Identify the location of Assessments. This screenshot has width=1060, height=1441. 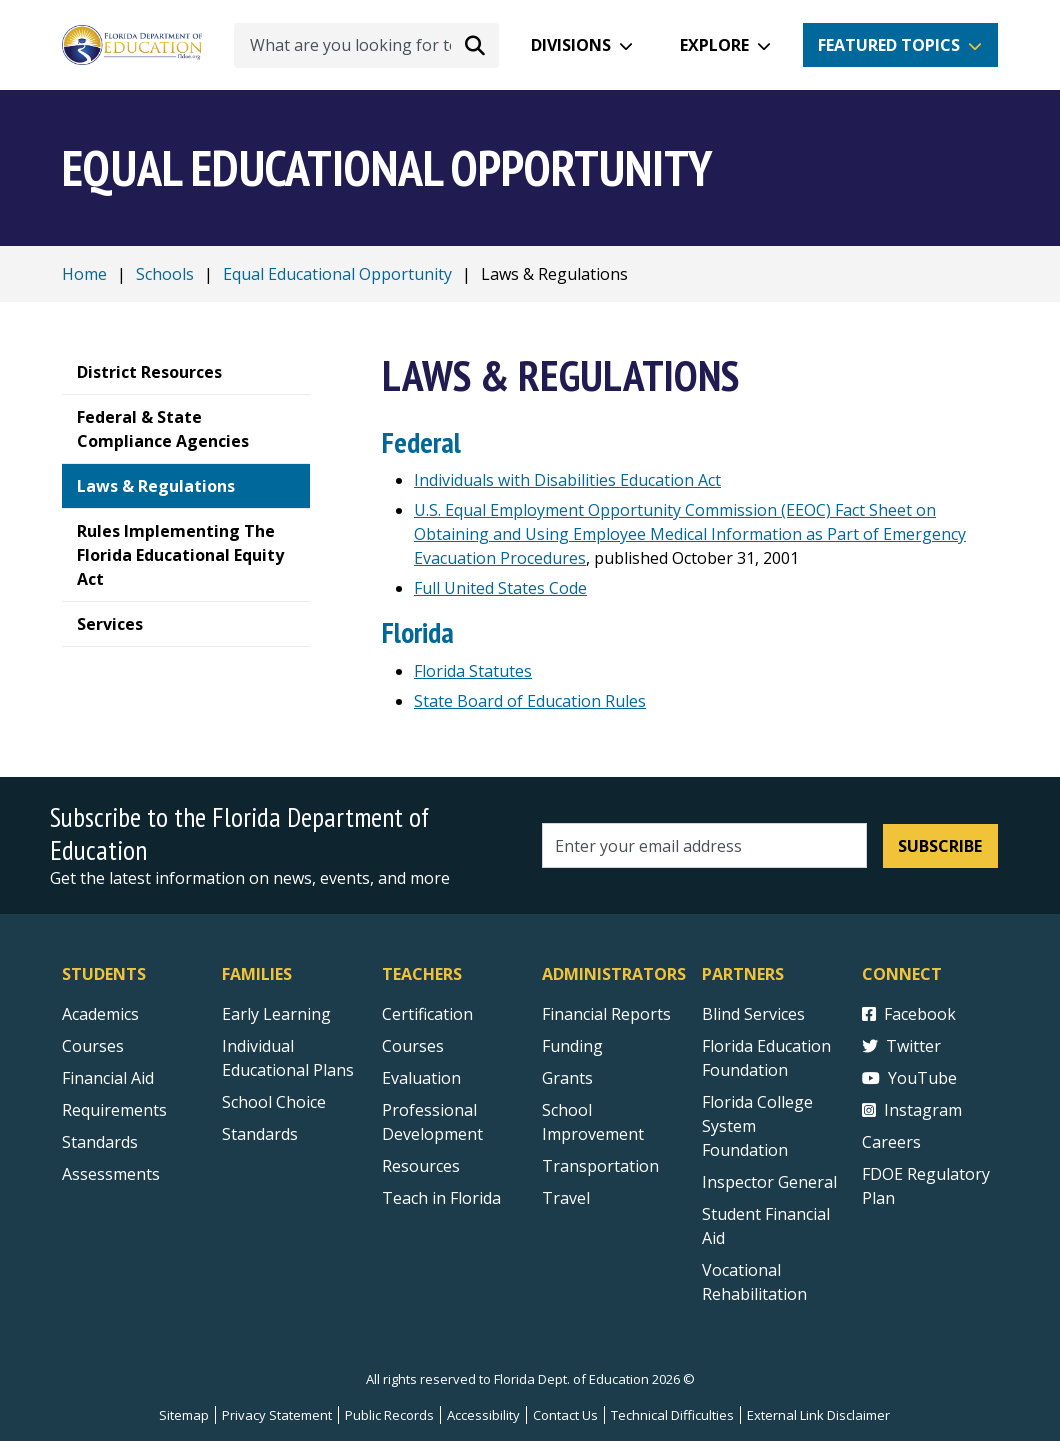
(111, 1174).